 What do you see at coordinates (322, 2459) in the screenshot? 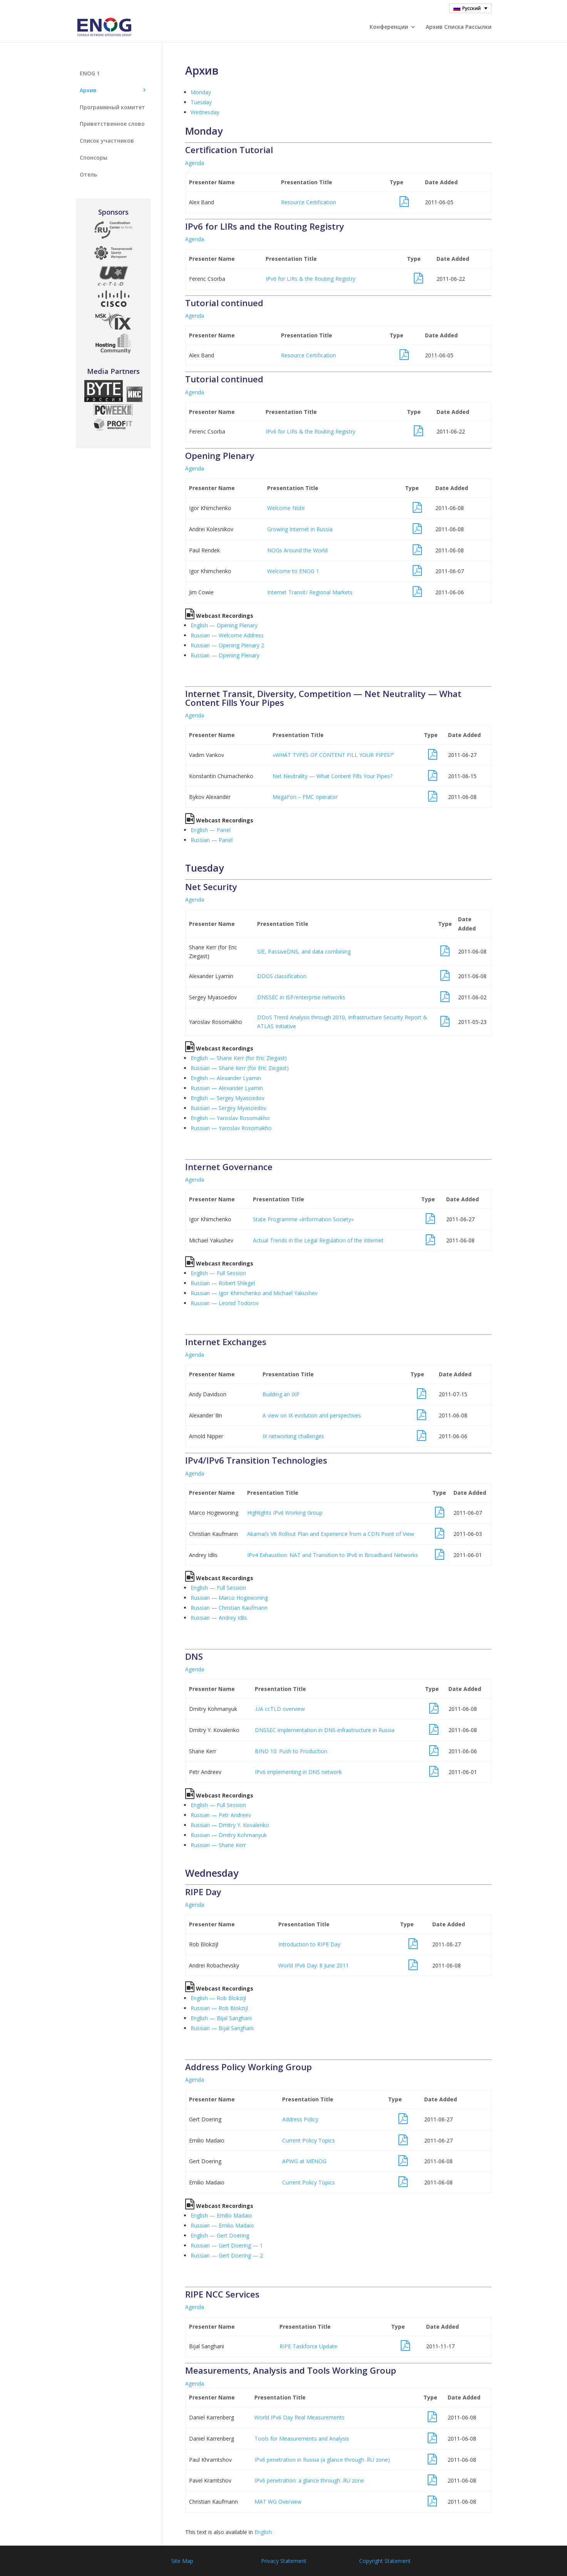
I see `IPv6 penetration in Russia (a glance through .RU zone)` at bounding box center [322, 2459].